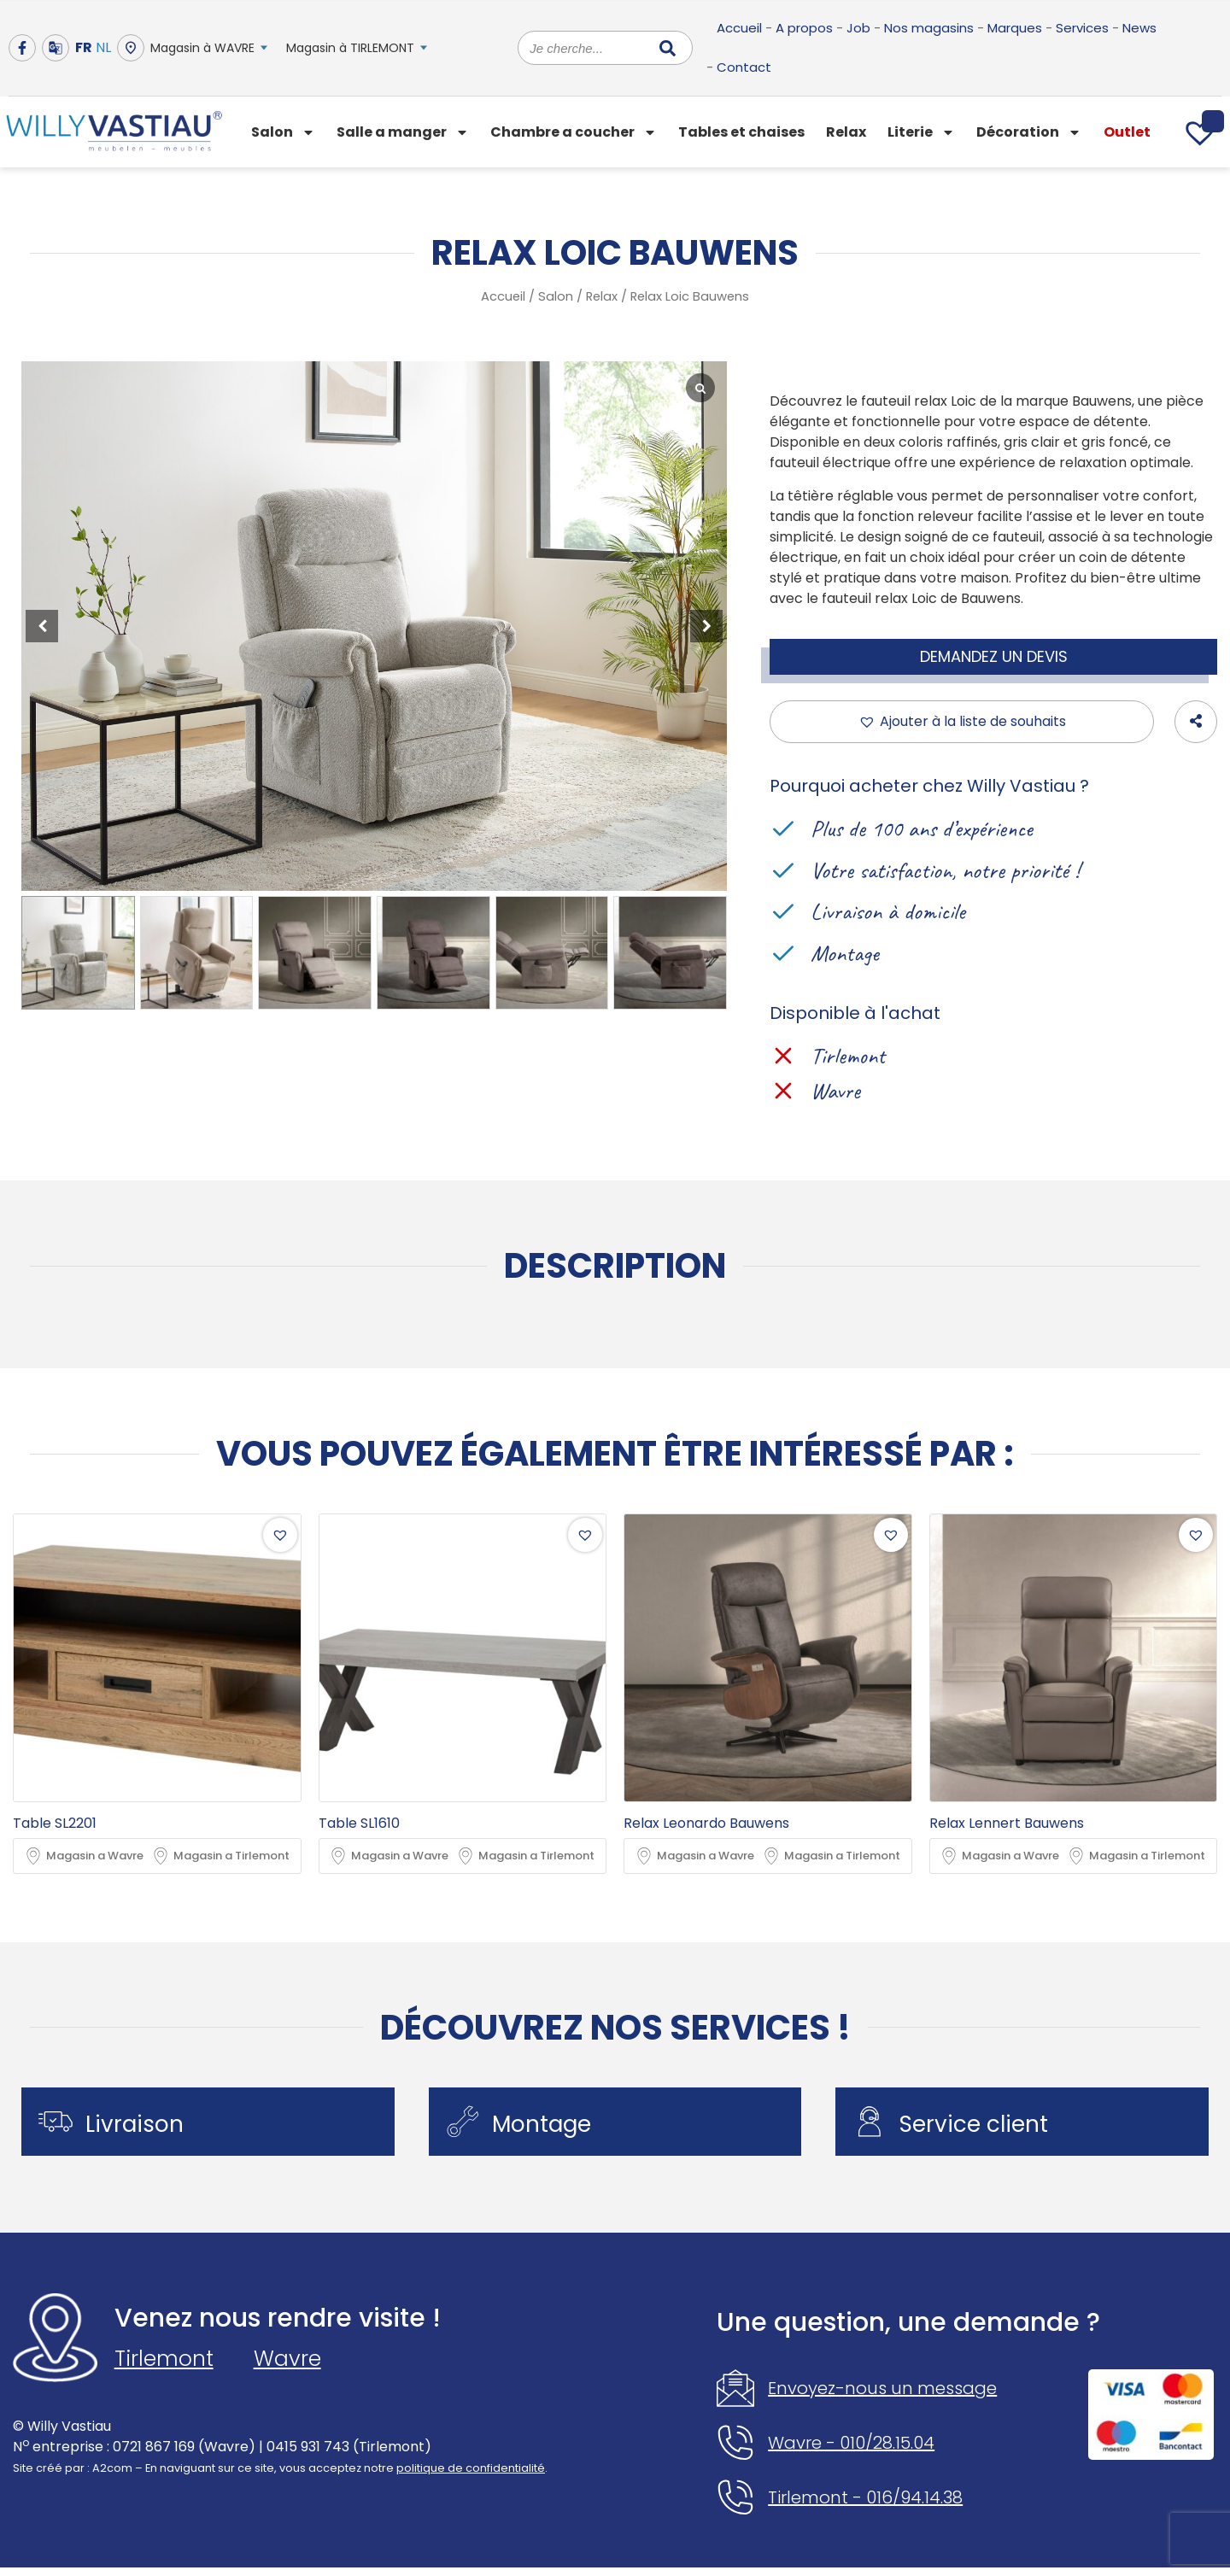 This screenshot has height=2576, width=1230. What do you see at coordinates (287, 2367) in the screenshot?
I see `Wavre` at bounding box center [287, 2367].